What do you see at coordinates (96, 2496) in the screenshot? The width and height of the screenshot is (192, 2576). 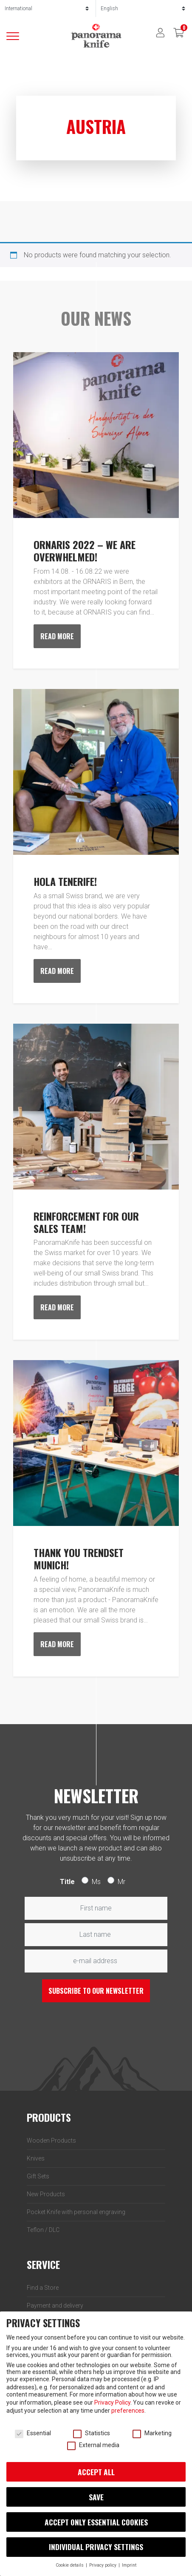 I see `Save [button]` at bounding box center [96, 2496].